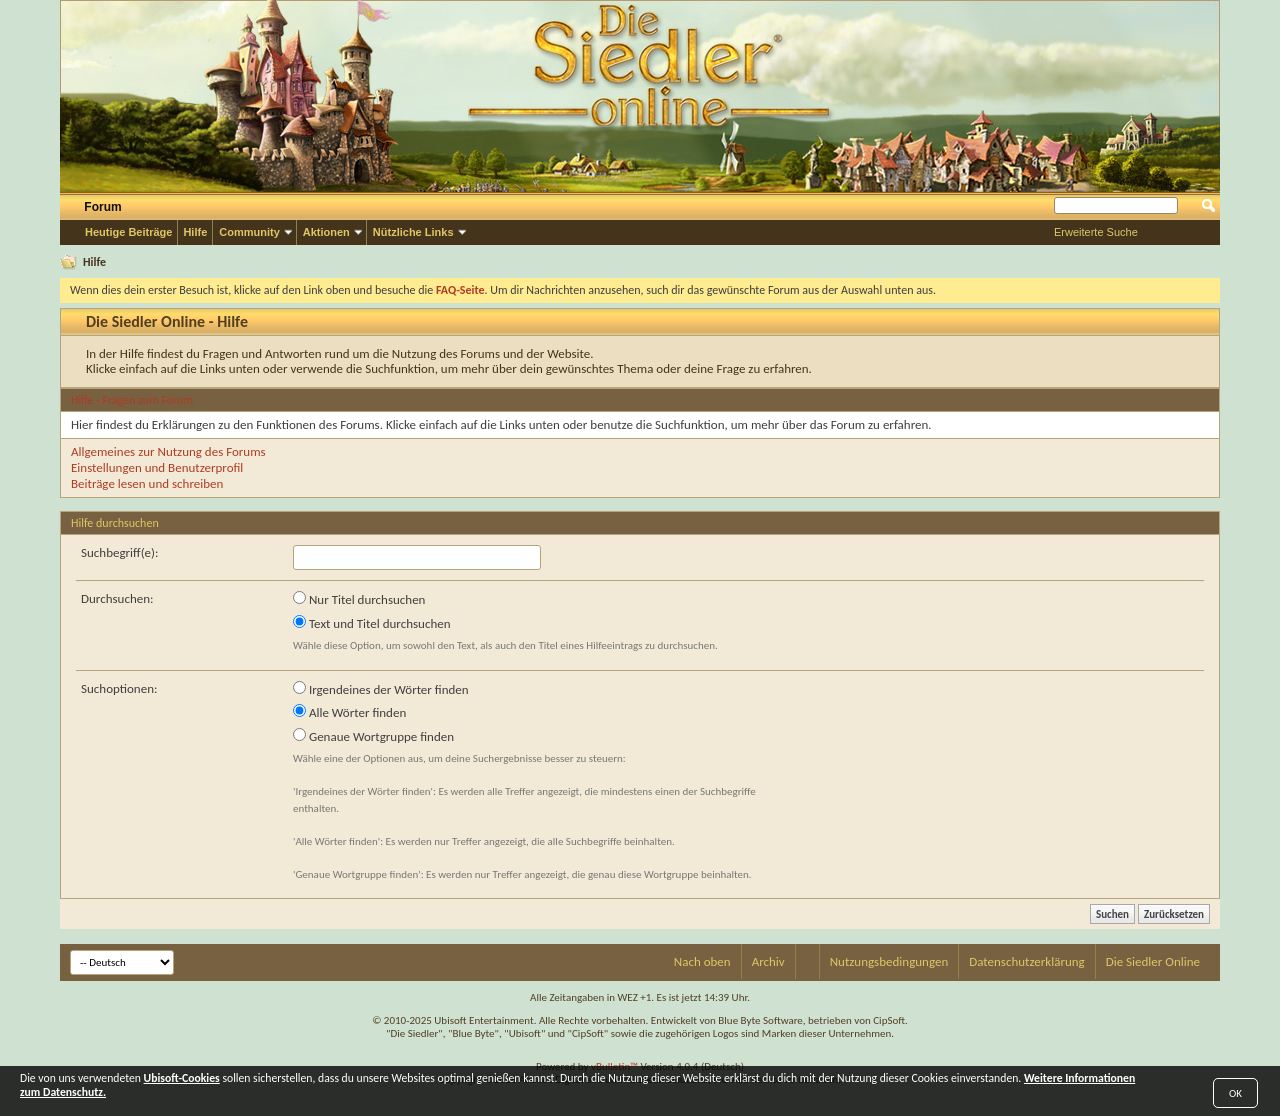 Image resolution: width=1280 pixels, height=1116 pixels. What do you see at coordinates (373, 736) in the screenshot?
I see `Genaue Wortgruppe finden` at bounding box center [373, 736].